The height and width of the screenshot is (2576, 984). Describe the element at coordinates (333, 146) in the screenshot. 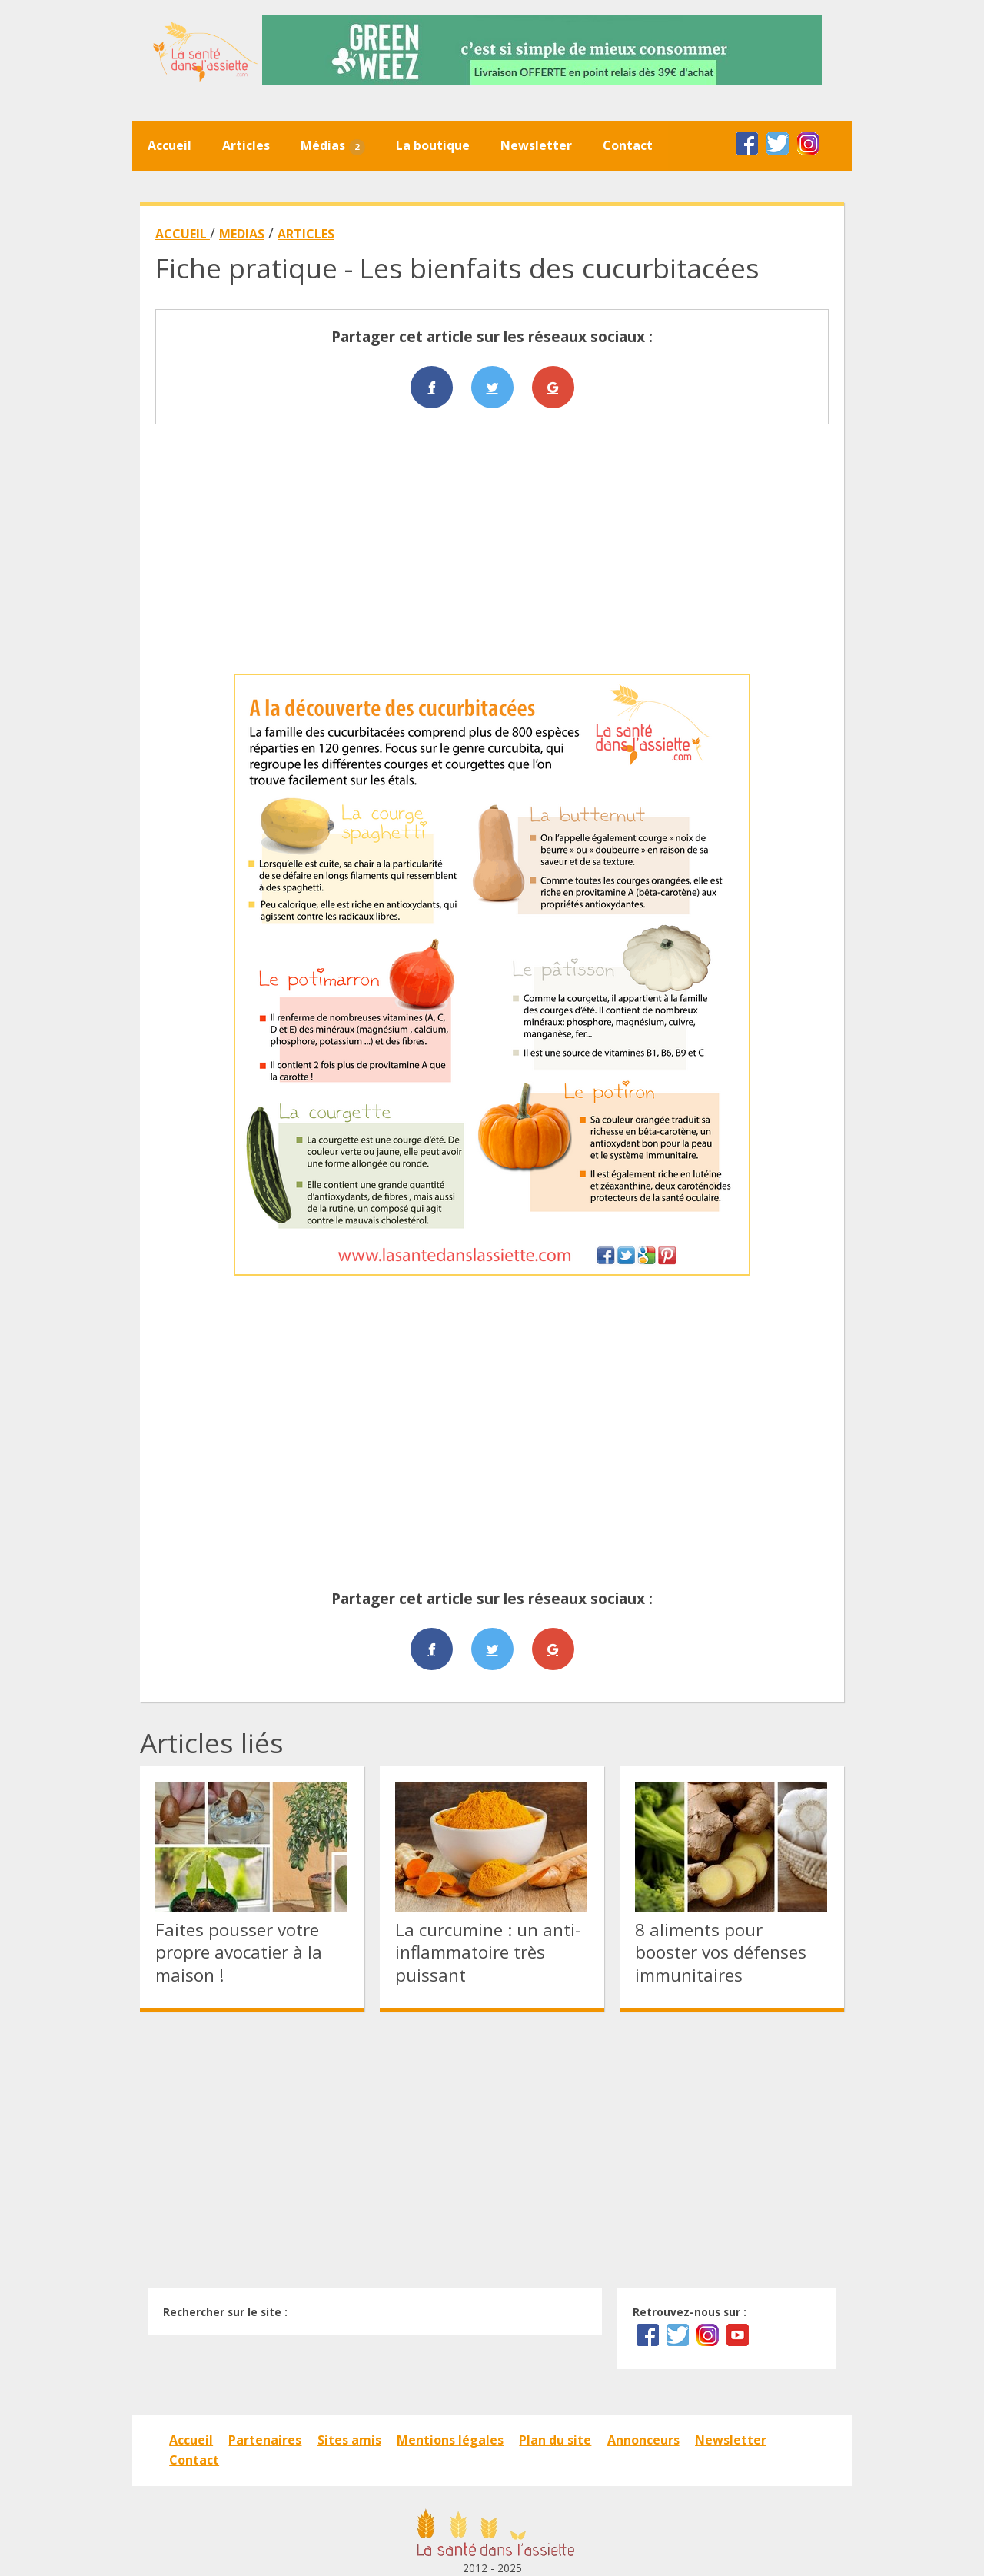

I see `Médias` at that location.